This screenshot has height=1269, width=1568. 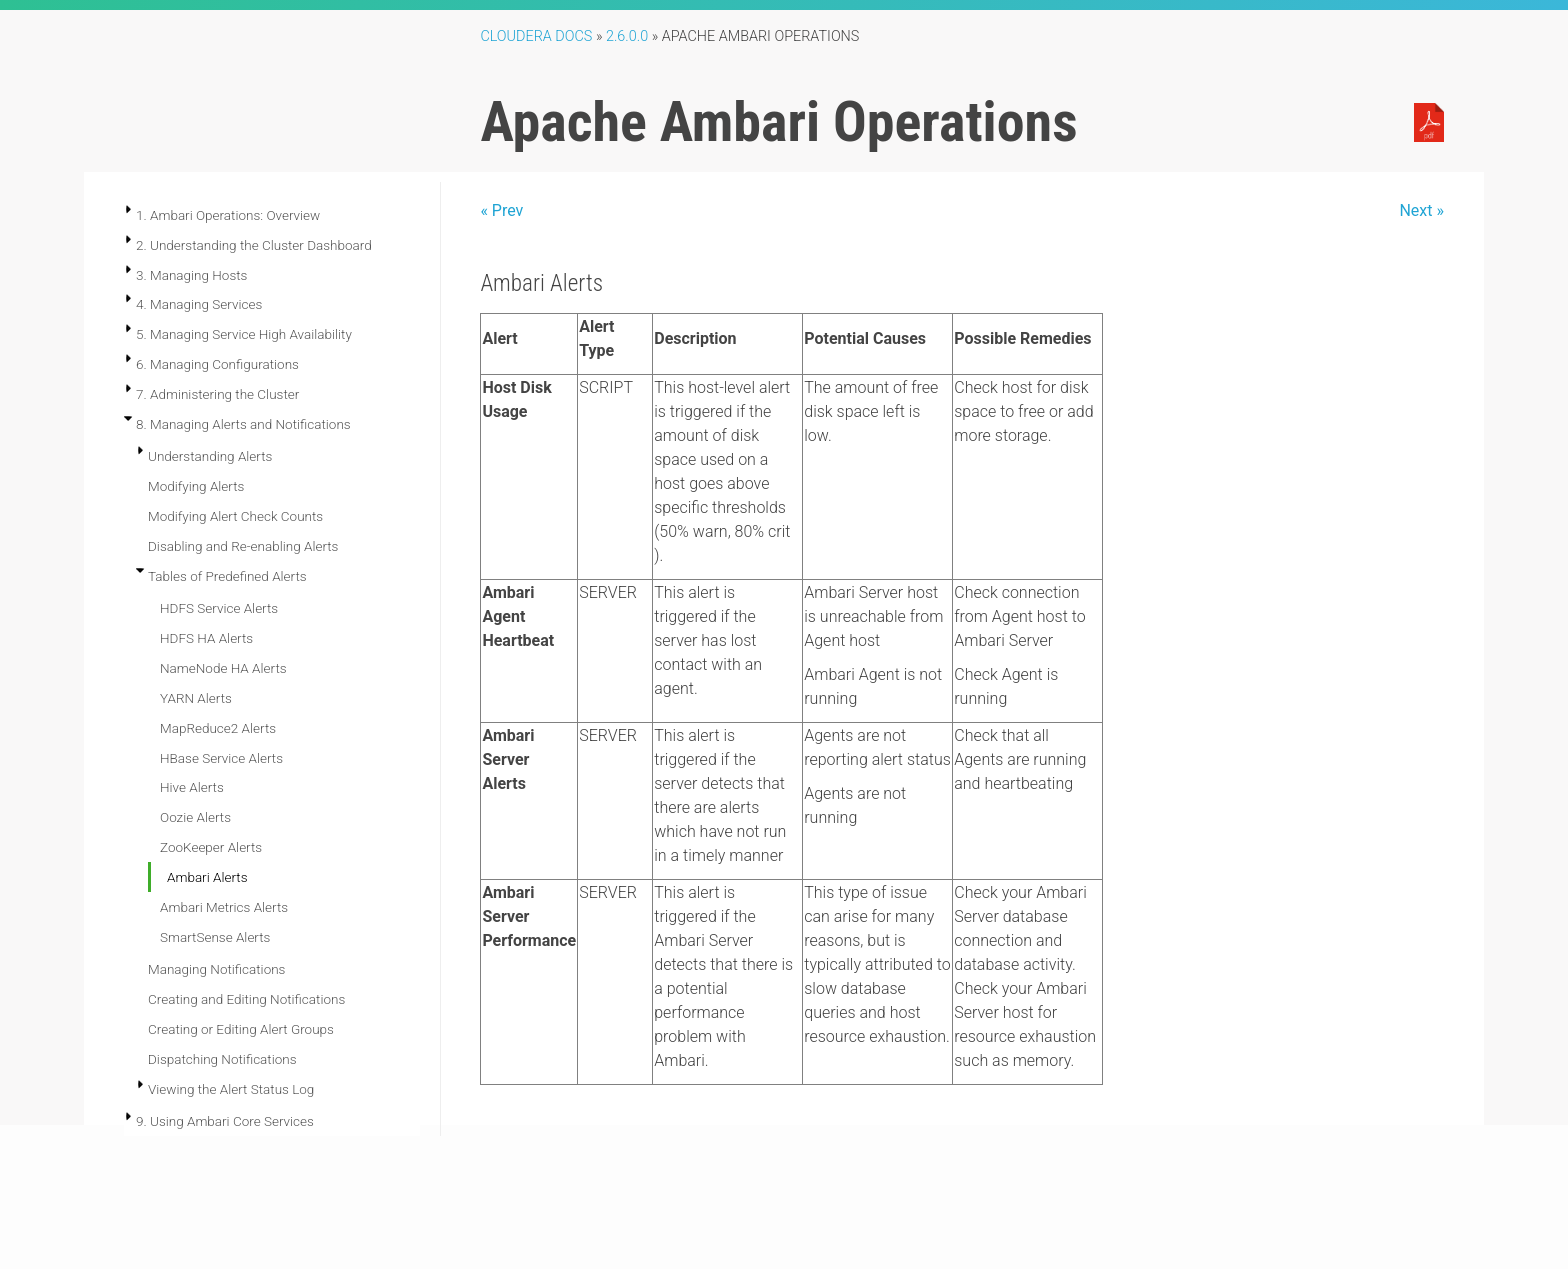 What do you see at coordinates (191, 275) in the screenshot?
I see `3. Managing Hosts` at bounding box center [191, 275].